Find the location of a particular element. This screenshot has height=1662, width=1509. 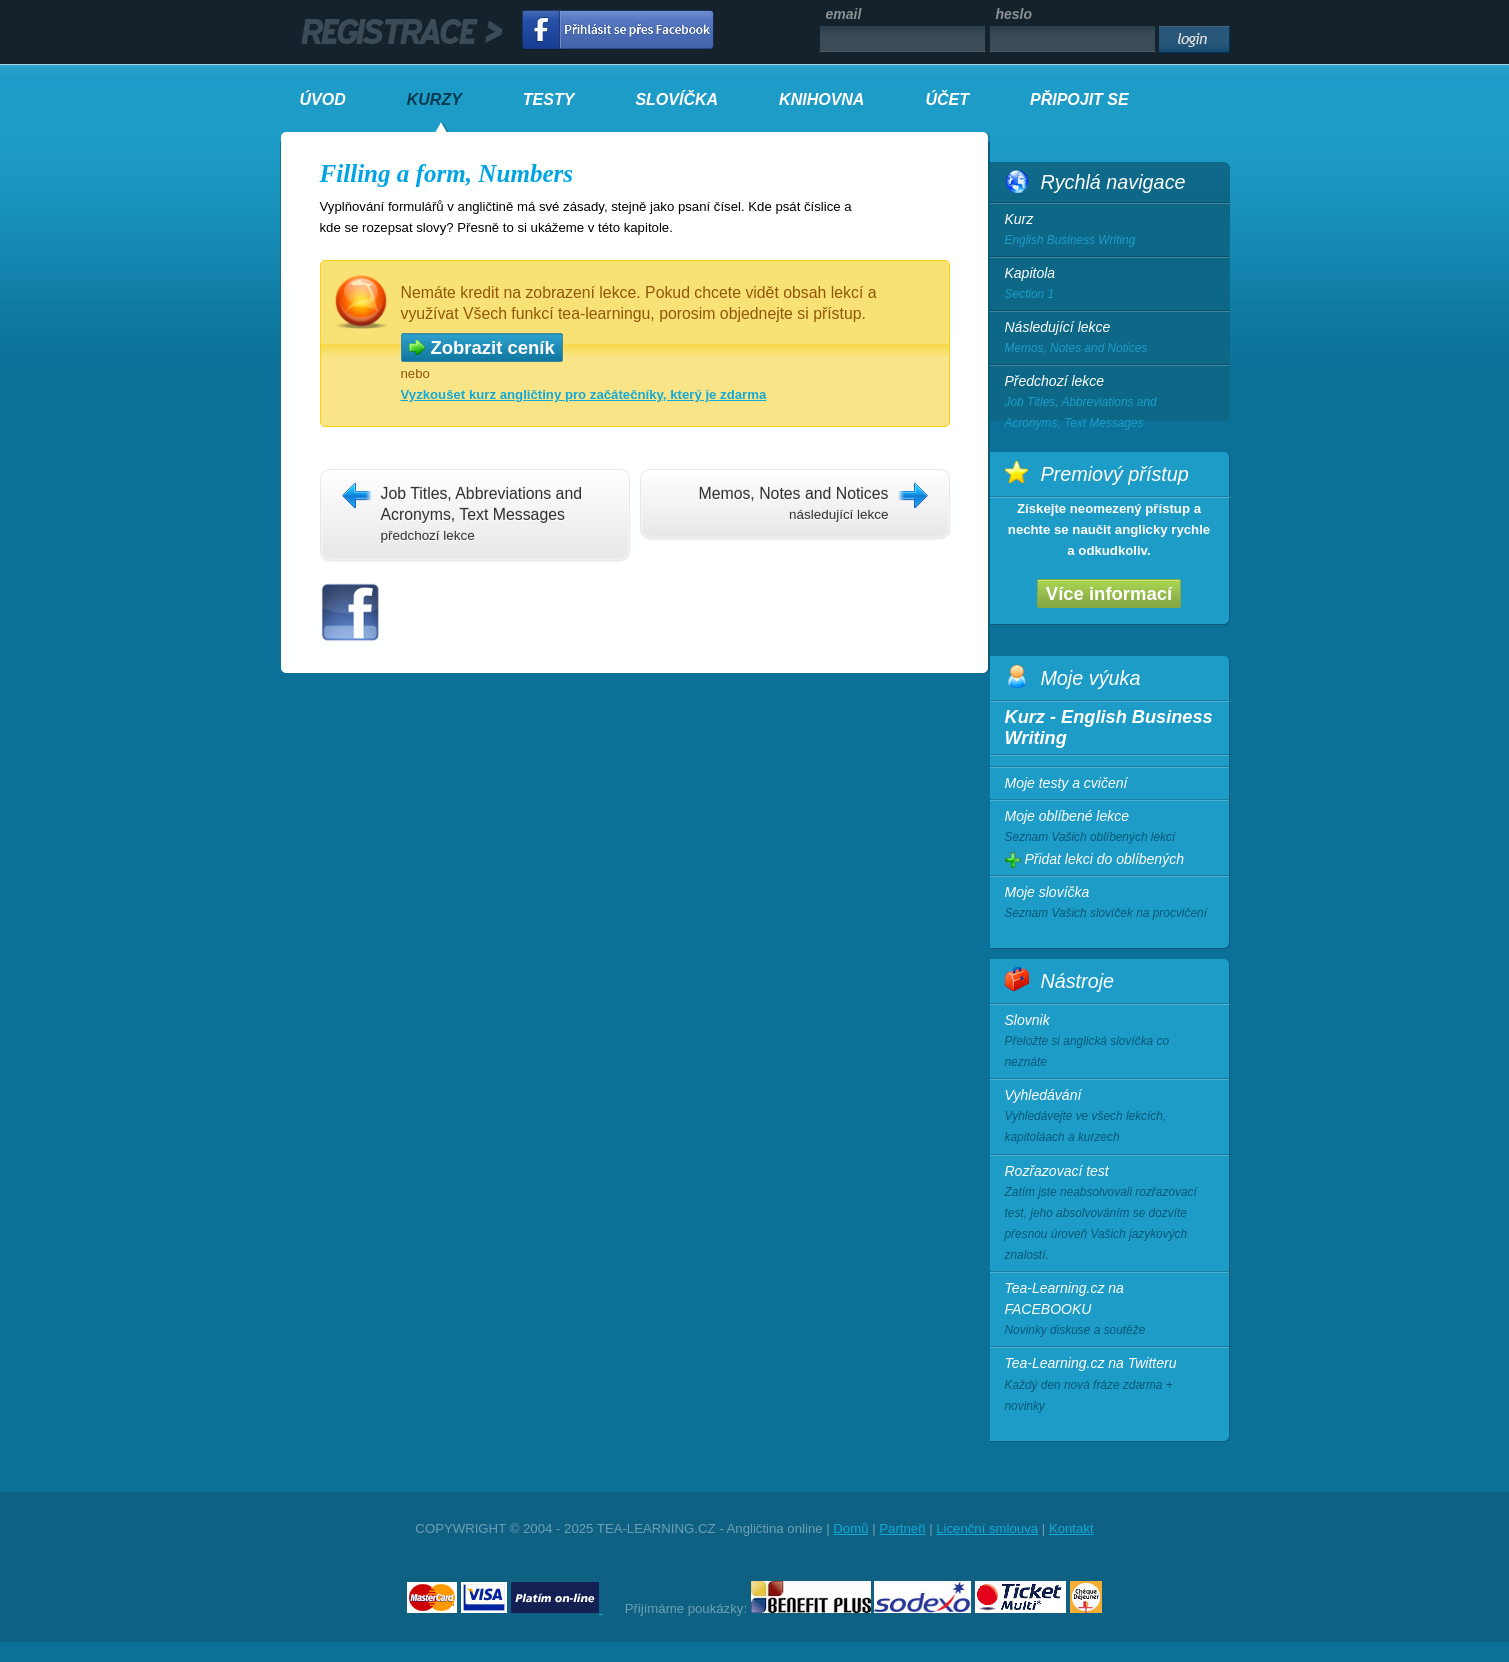

Kapitola is located at coordinates (1110, 285).